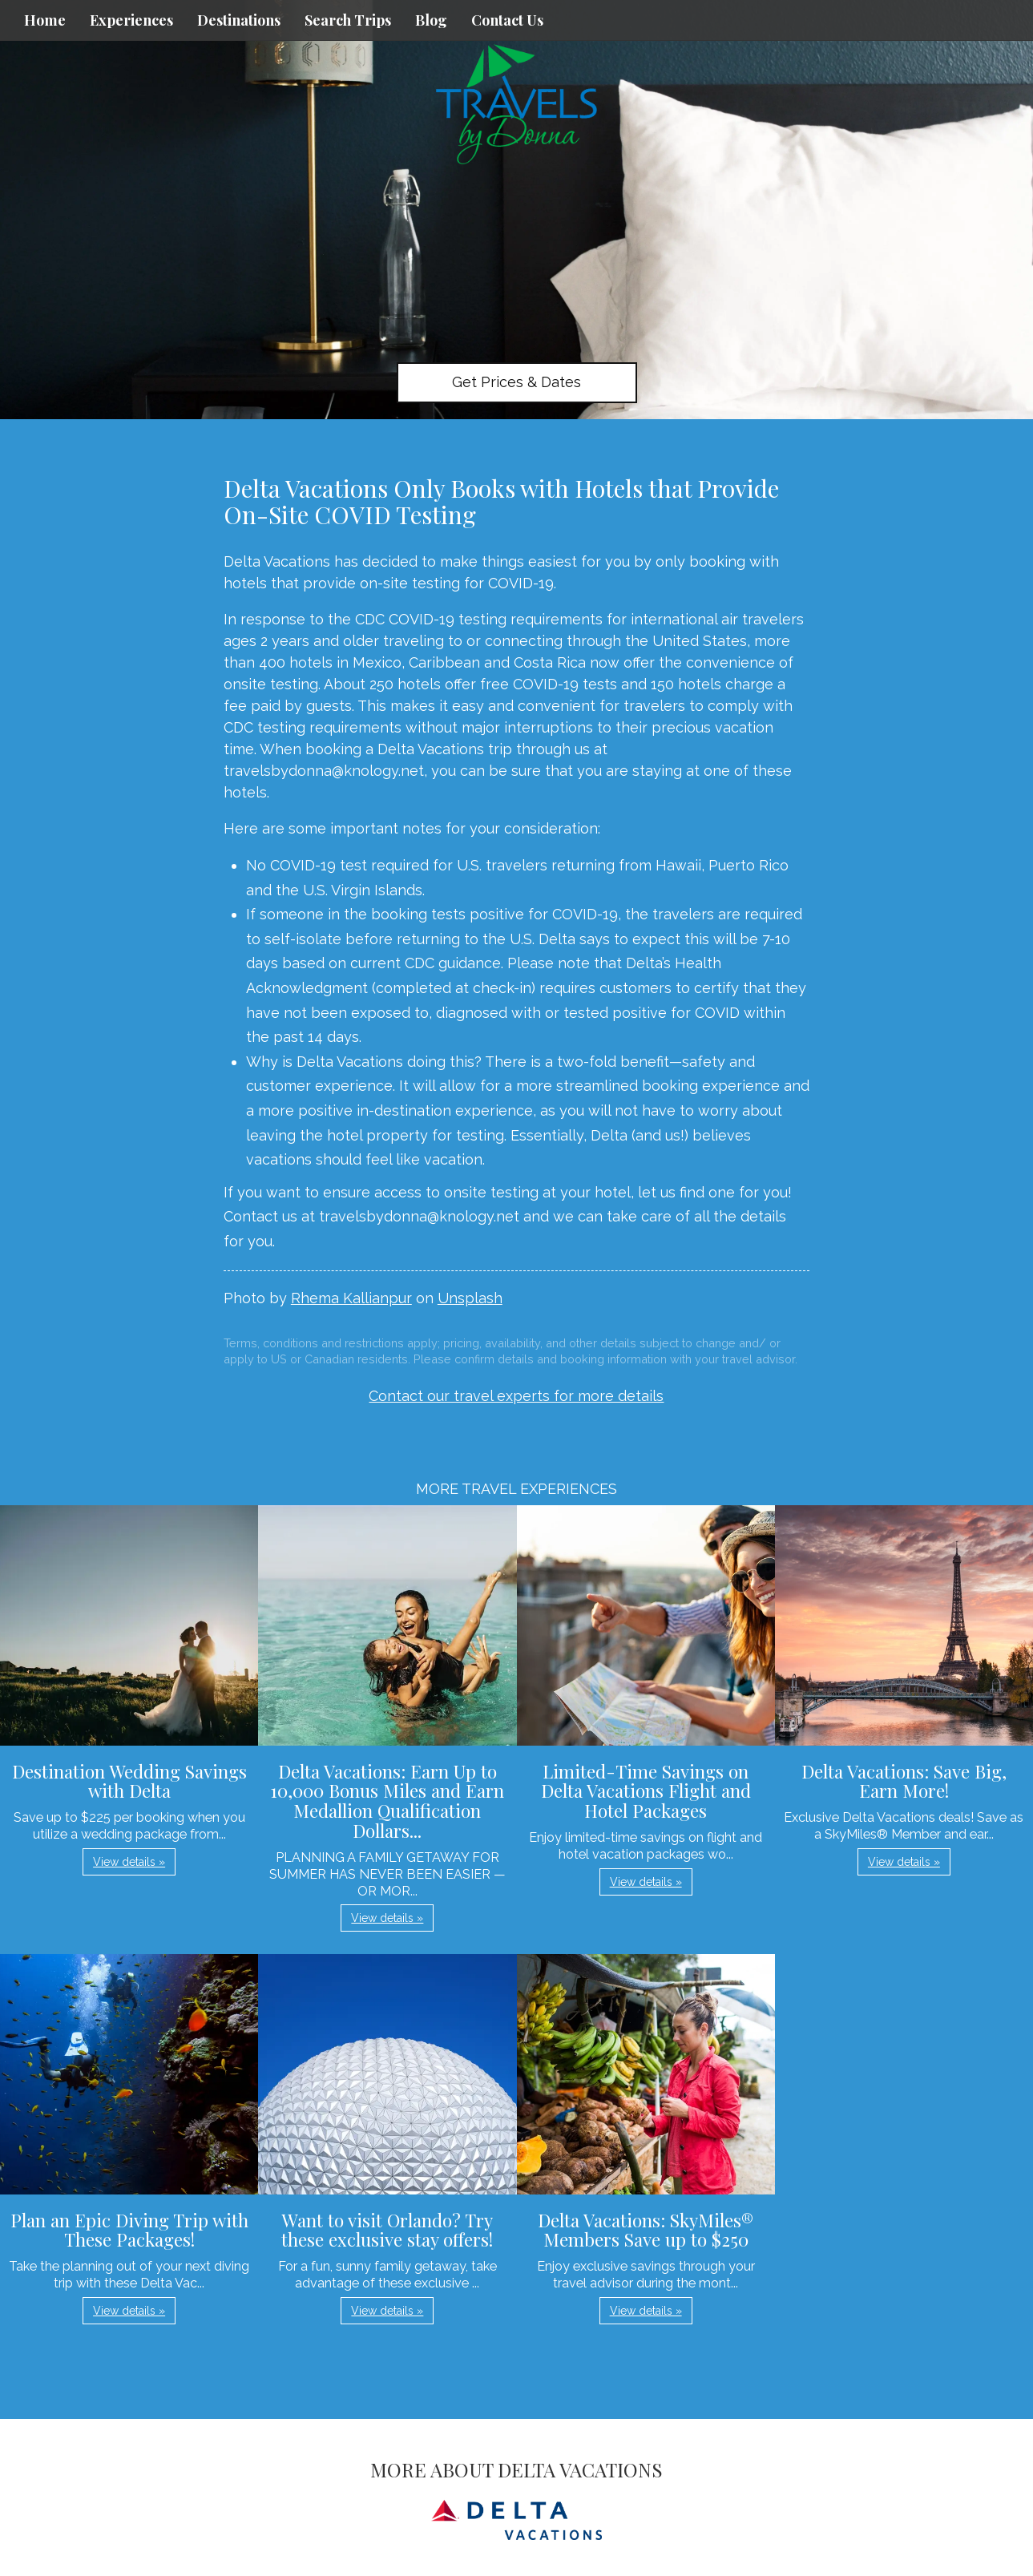  What do you see at coordinates (238, 20) in the screenshot?
I see `Destinations` at bounding box center [238, 20].